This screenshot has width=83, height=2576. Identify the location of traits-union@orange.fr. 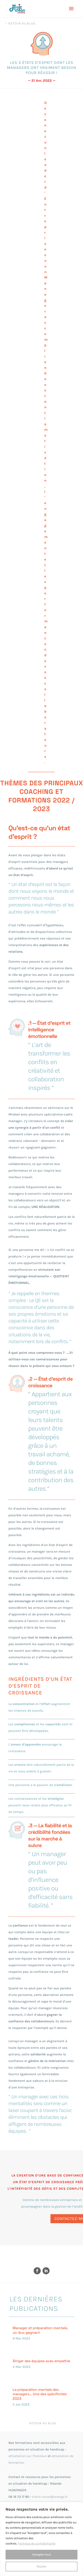
(50, 2497).